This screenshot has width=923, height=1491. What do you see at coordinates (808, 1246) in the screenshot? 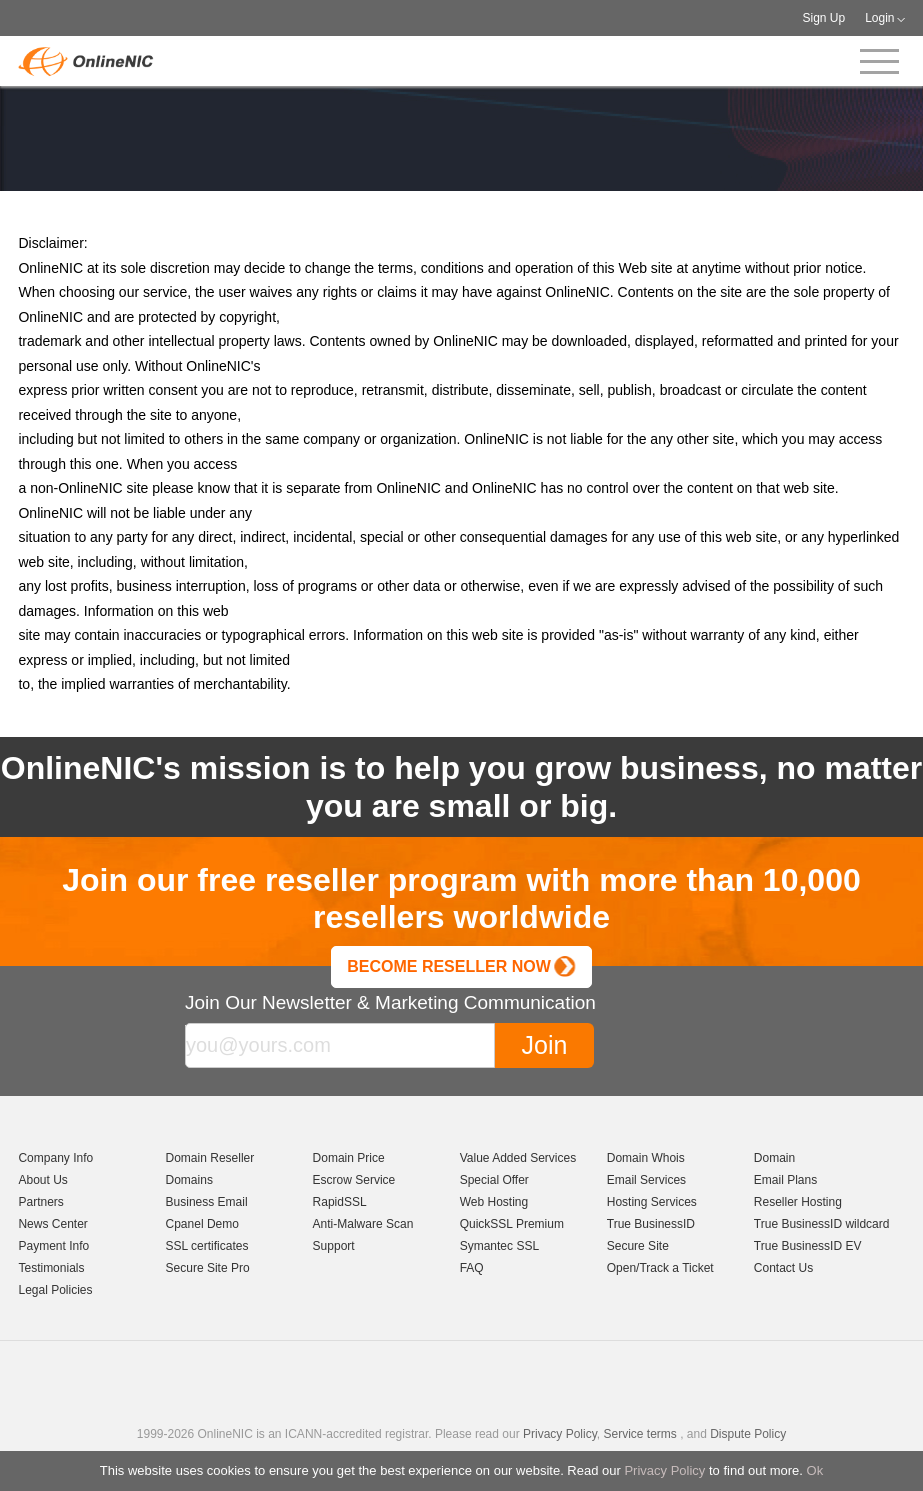
I see `True BusinessID EV` at bounding box center [808, 1246].